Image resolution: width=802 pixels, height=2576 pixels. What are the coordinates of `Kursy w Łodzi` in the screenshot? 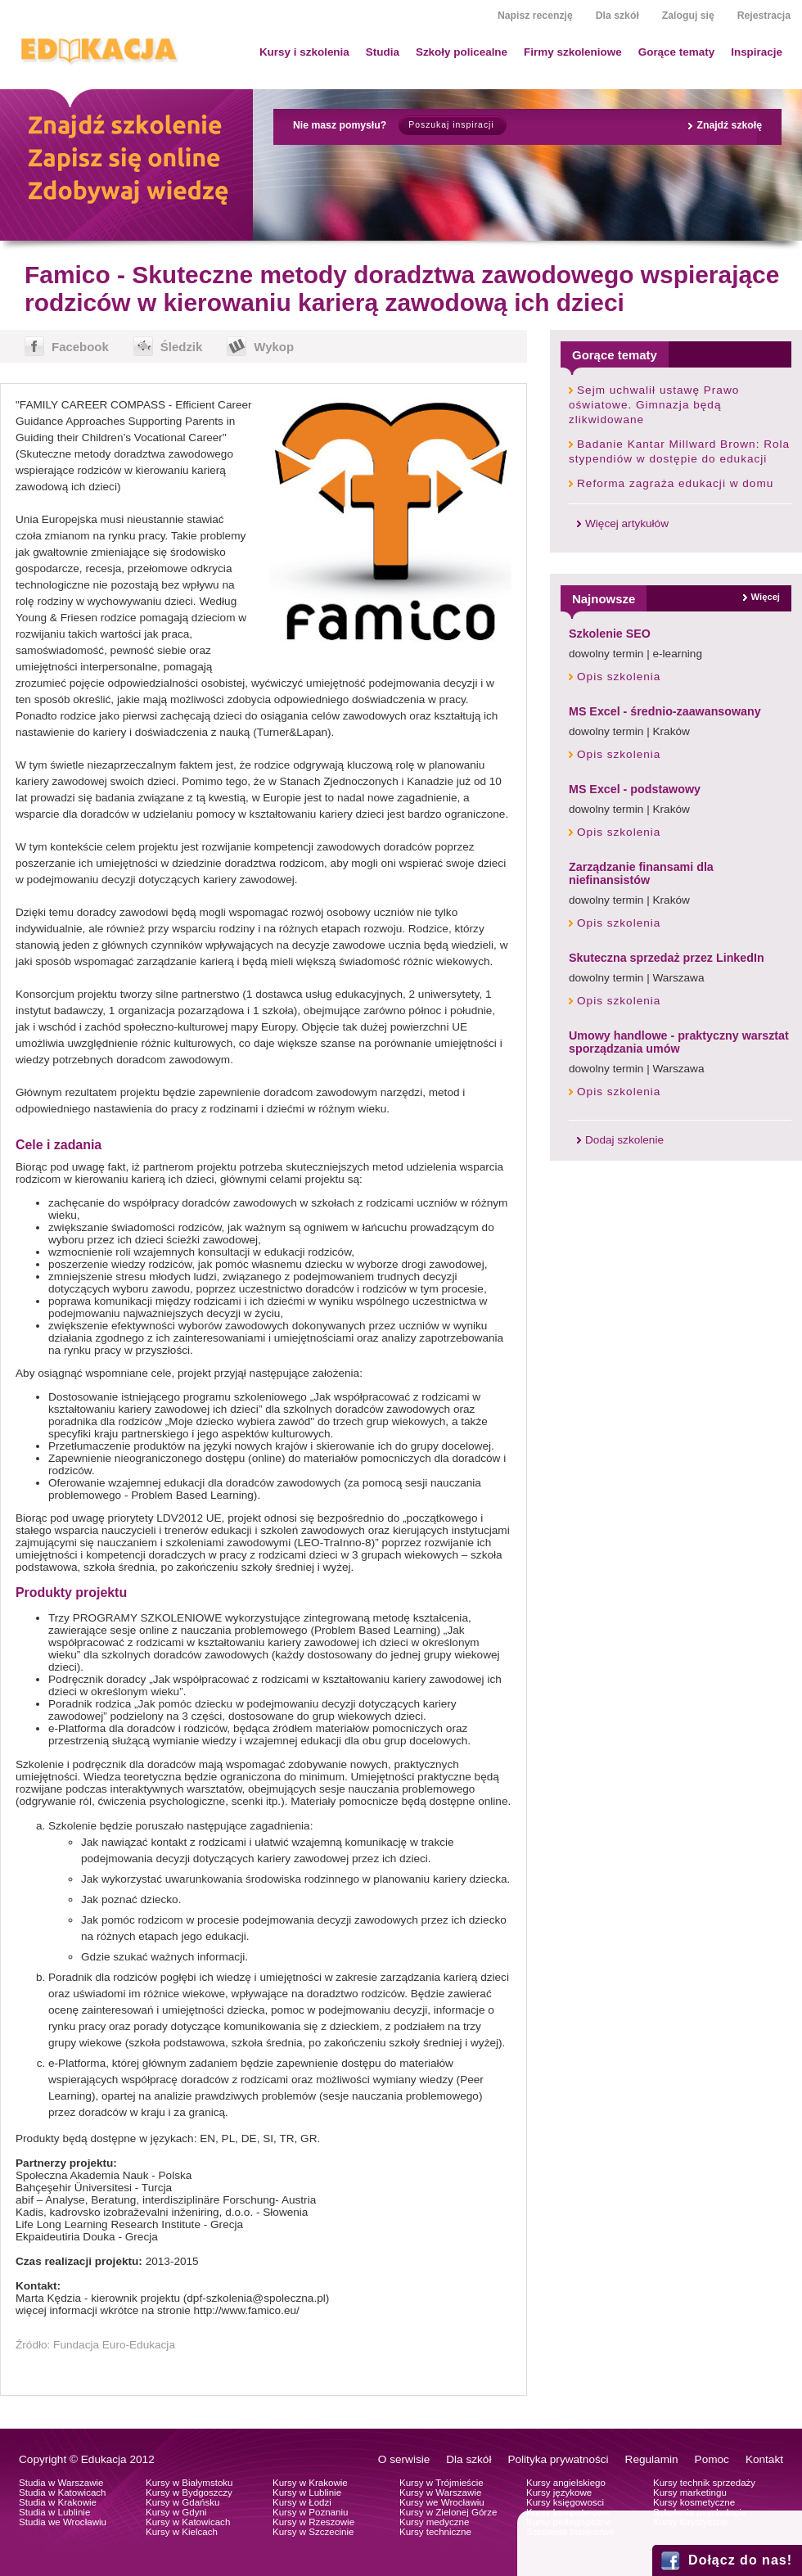 It's located at (302, 2502).